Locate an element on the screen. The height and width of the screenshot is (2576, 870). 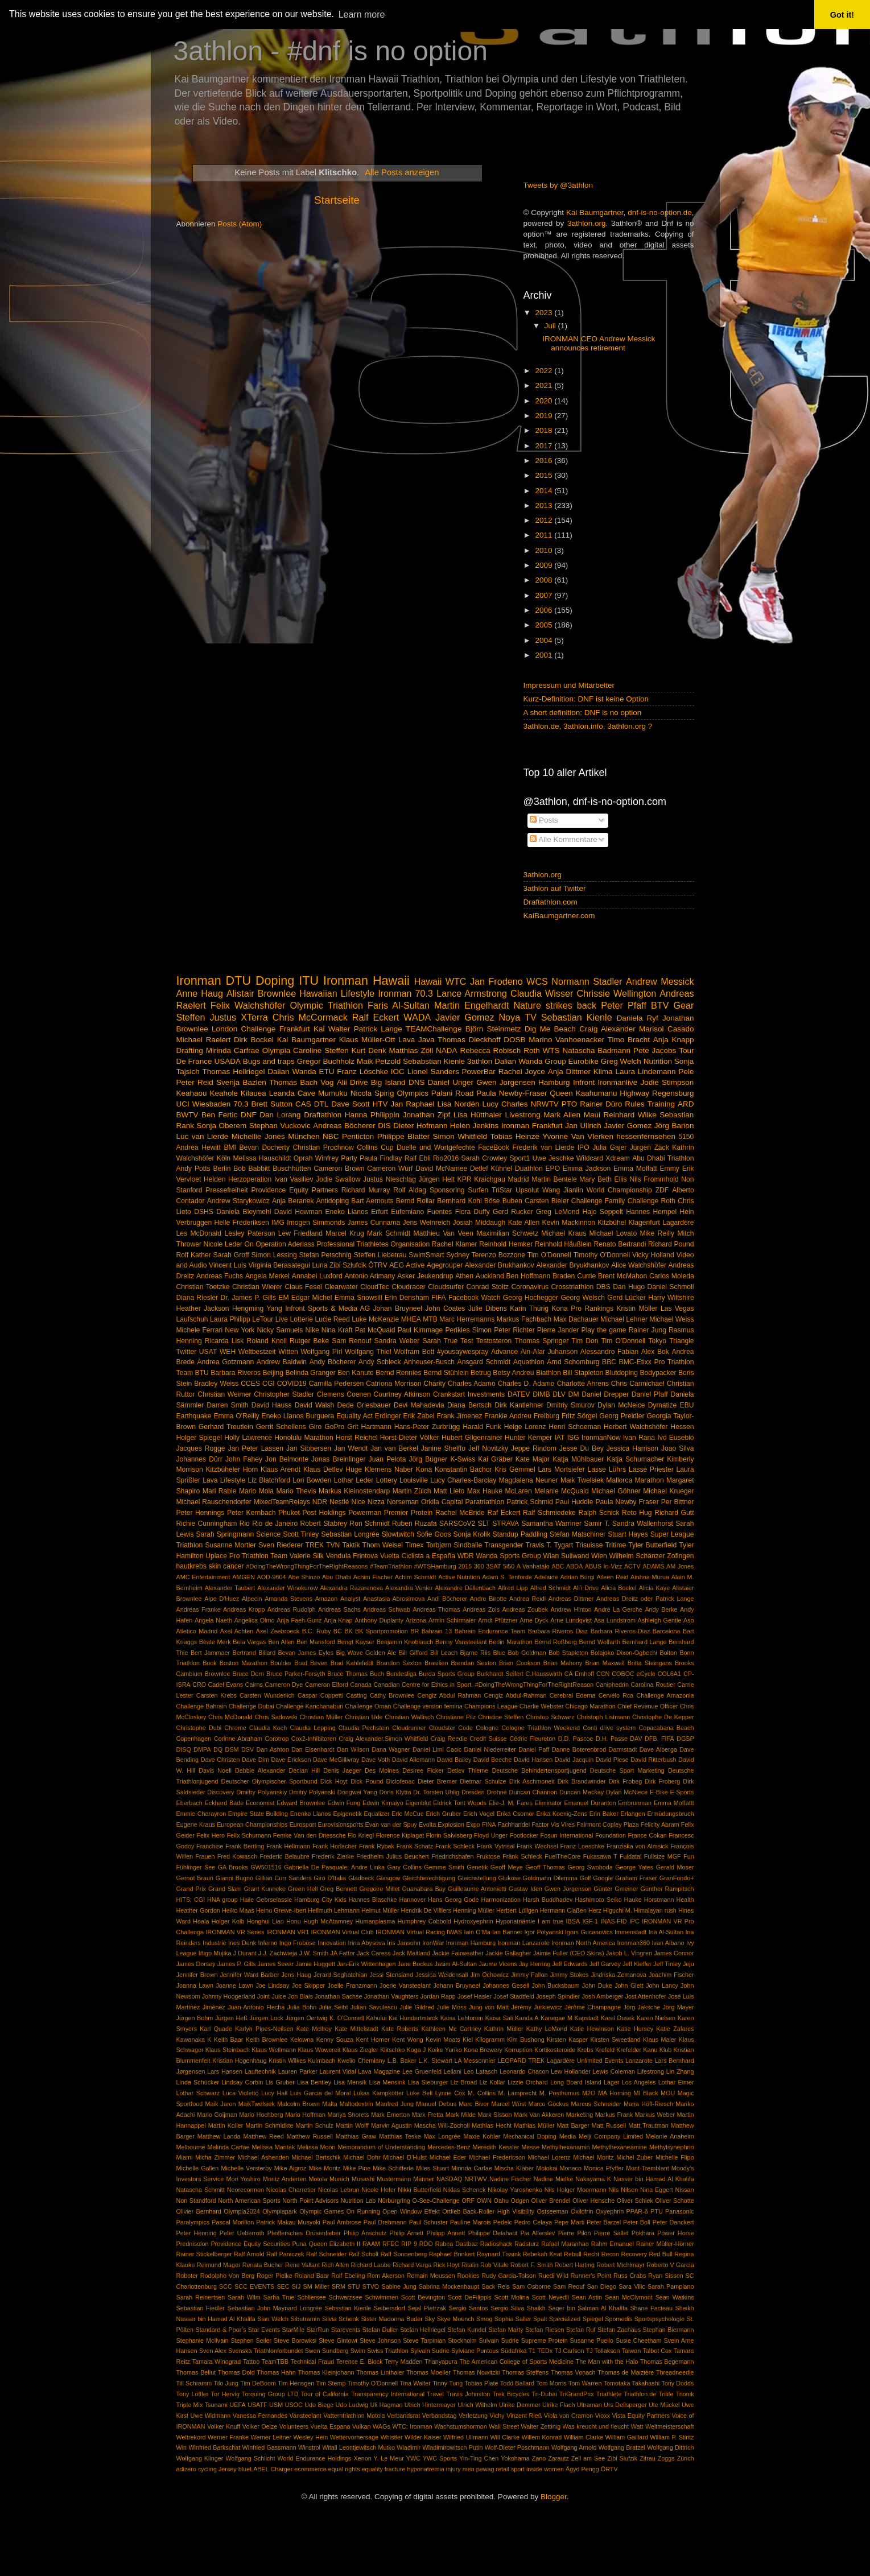
Fachhandel is located at coordinates (514, 1824).